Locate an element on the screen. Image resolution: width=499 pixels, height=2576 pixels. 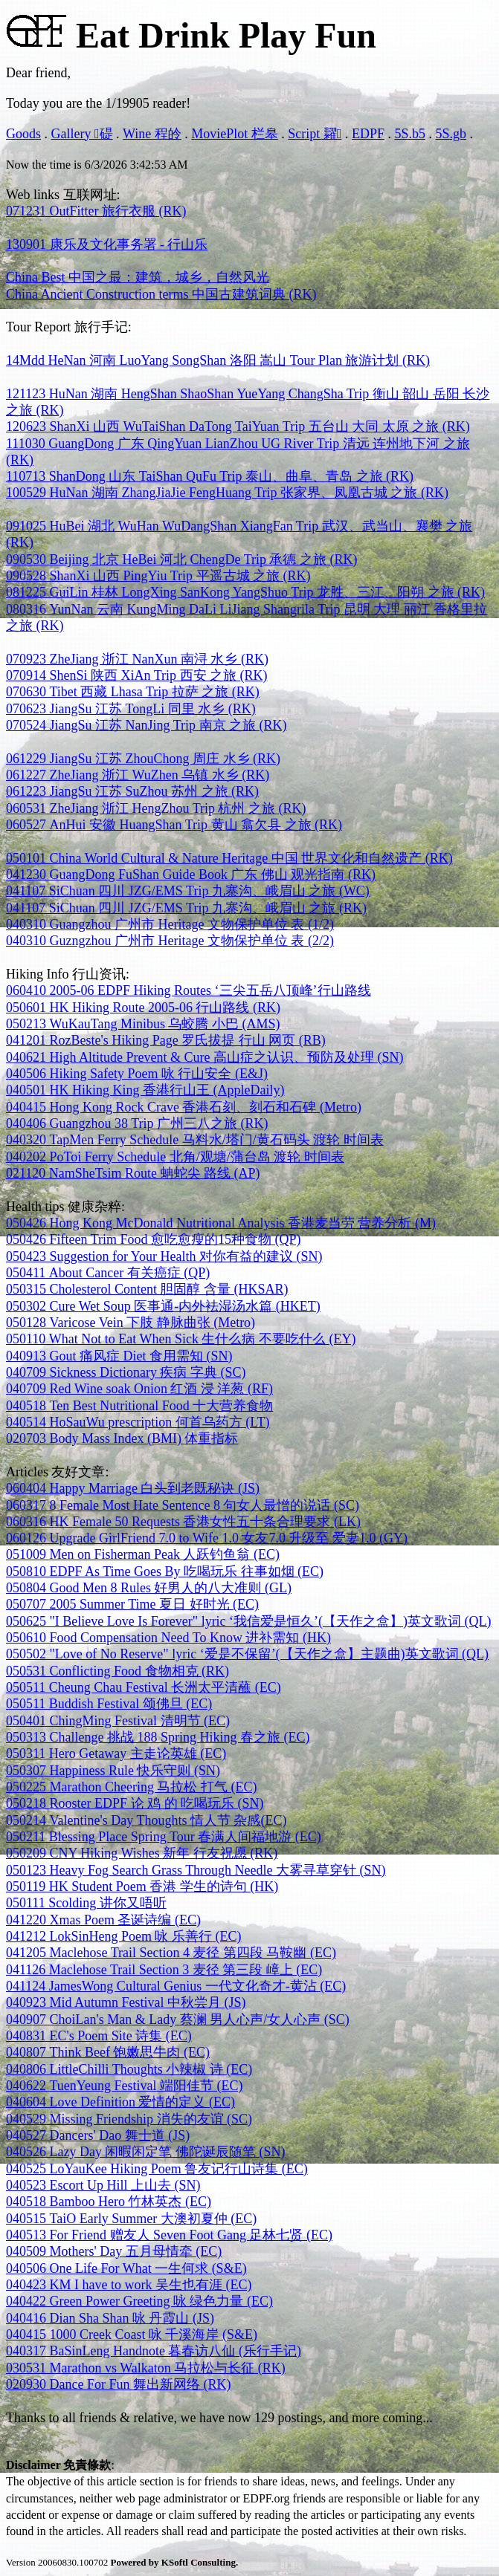
040806 LittleChilli Thoughts 小辣椒 诗 (EC) is located at coordinates (129, 2069).